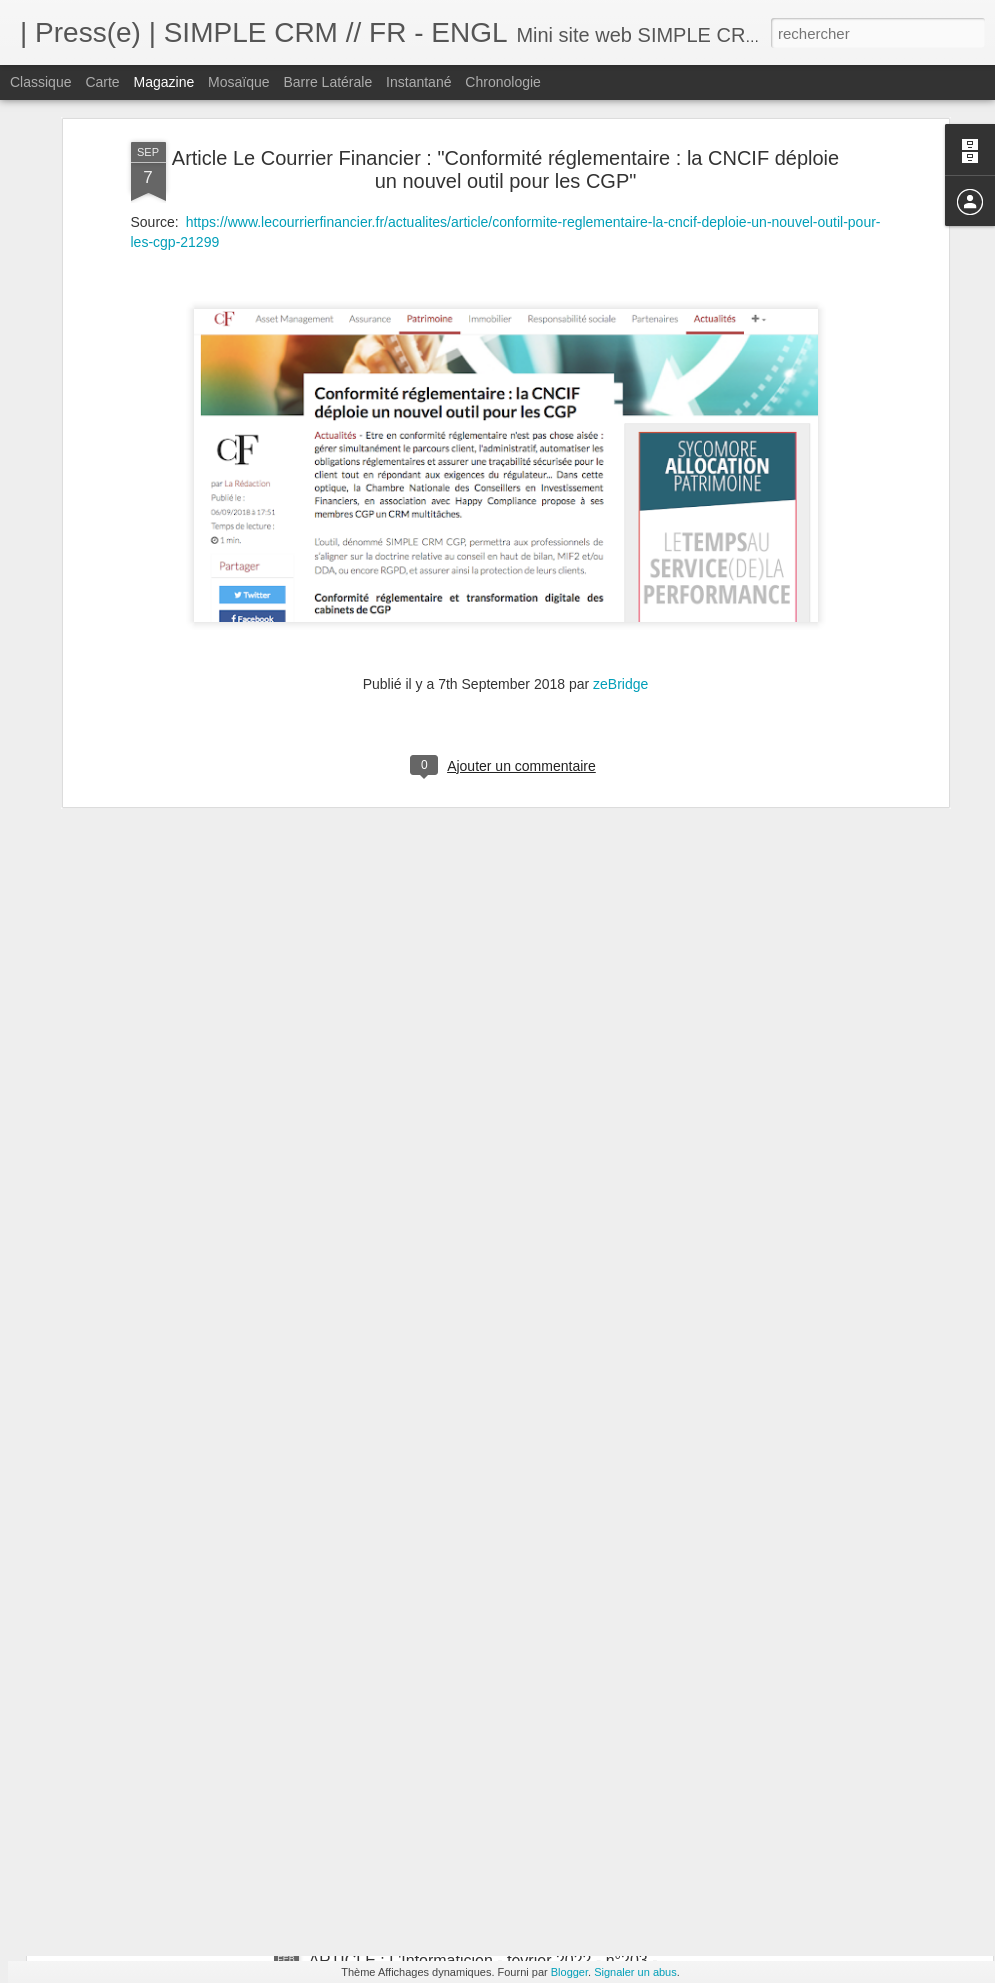 This screenshot has height=1983, width=995. Describe the element at coordinates (327, 82) in the screenshot. I see `Barre latérale` at that location.